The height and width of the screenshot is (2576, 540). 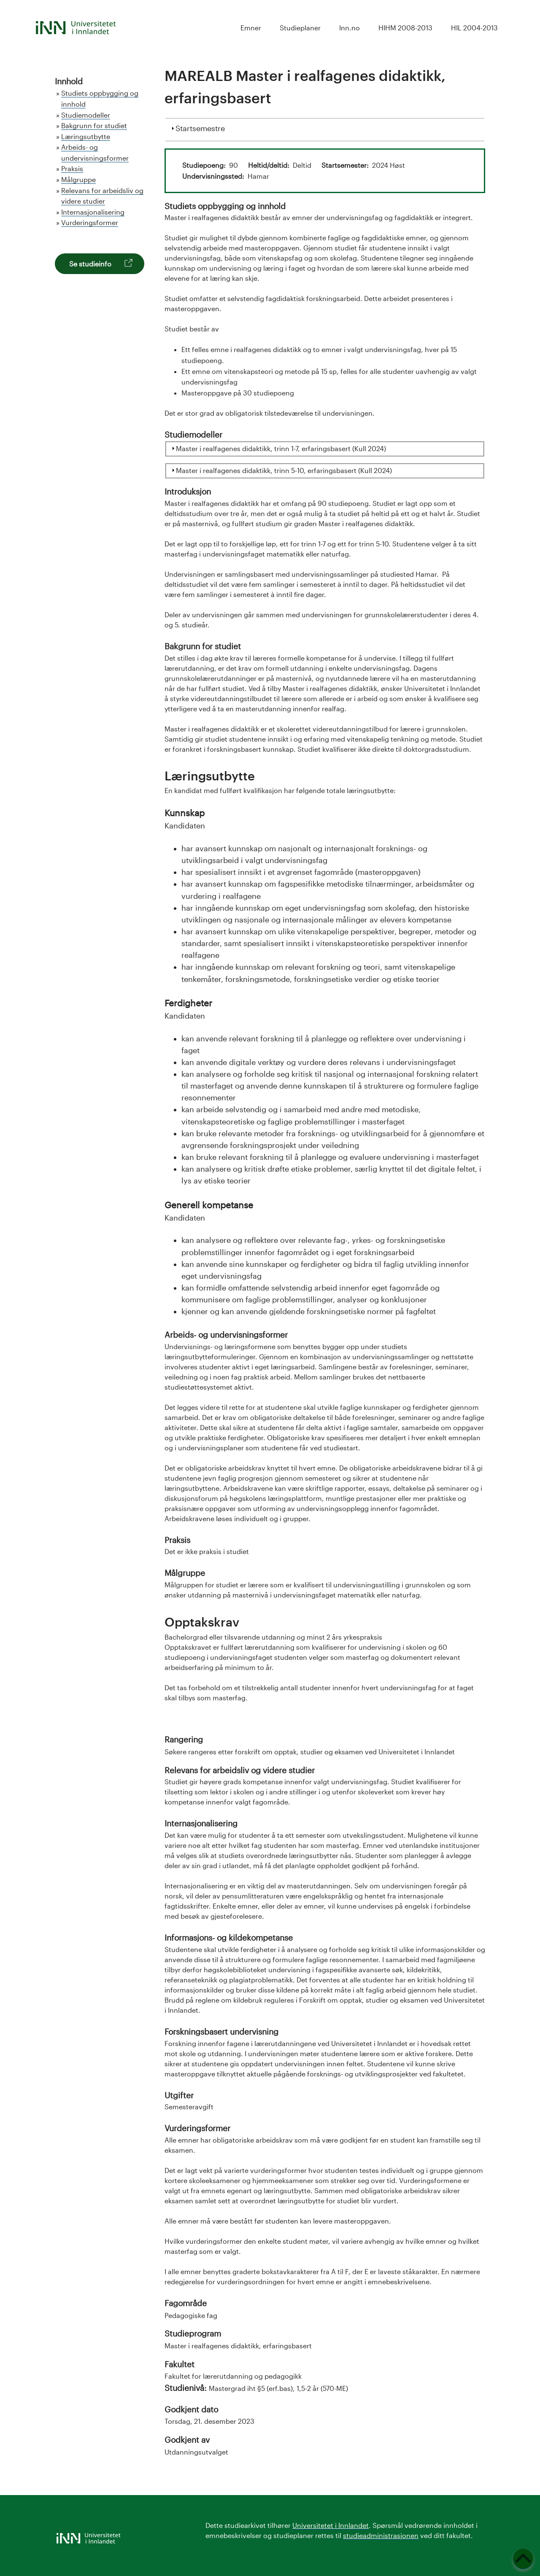 I want to click on Bakgrunn for studiet, so click(x=94, y=125).